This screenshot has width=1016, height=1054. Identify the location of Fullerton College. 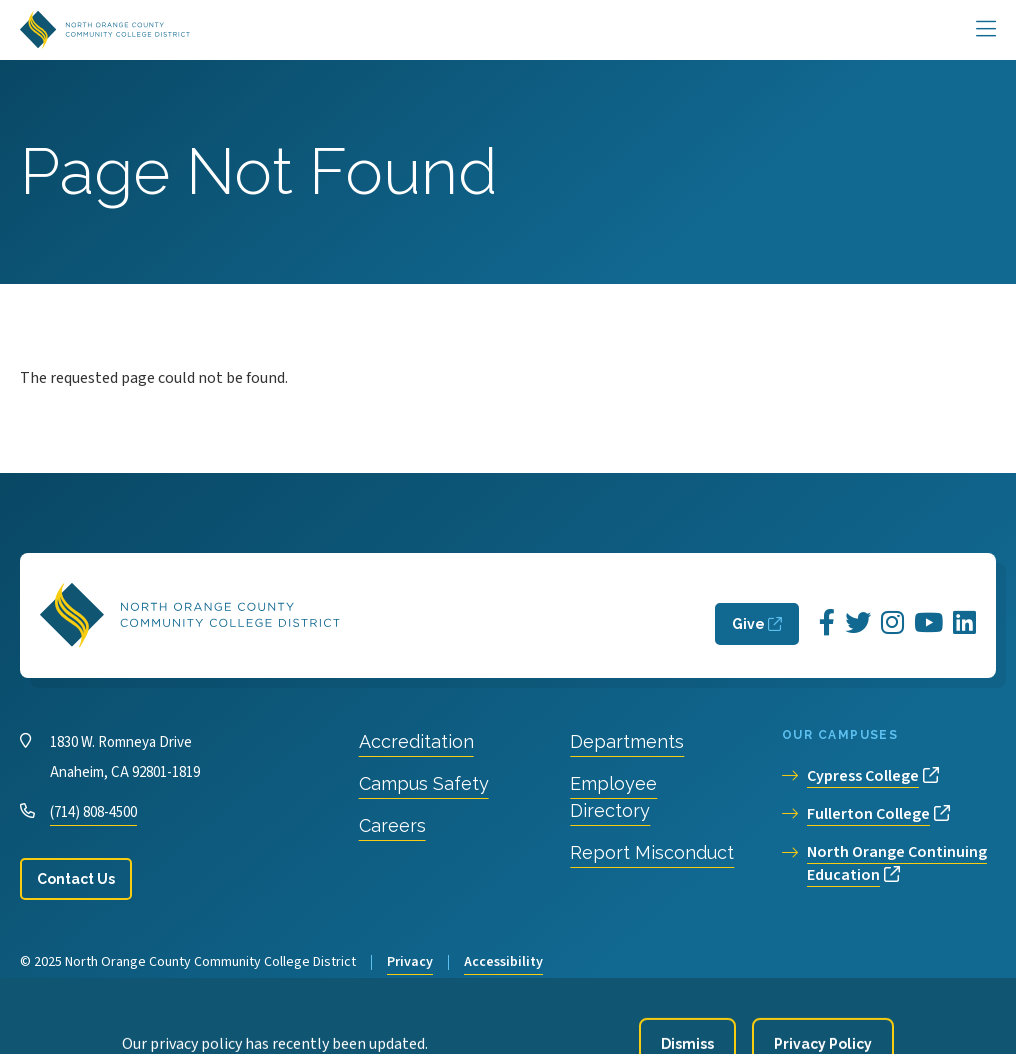
(868, 814).